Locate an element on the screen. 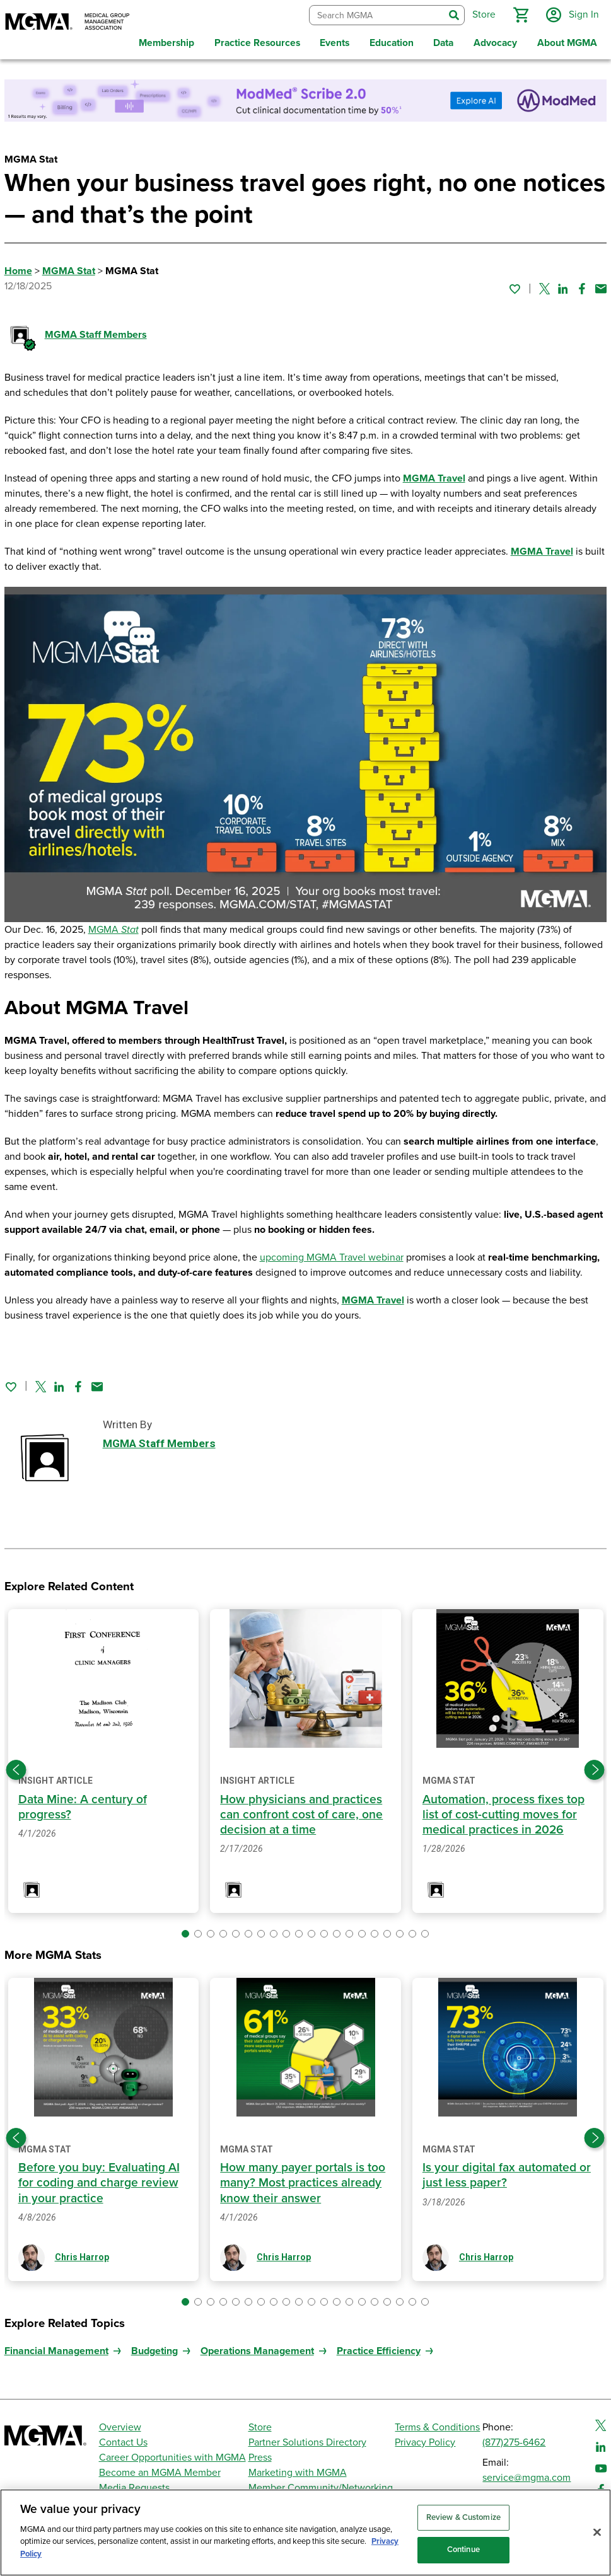 Image resolution: width=611 pixels, height=2576 pixels. [button] is located at coordinates (521, 15).